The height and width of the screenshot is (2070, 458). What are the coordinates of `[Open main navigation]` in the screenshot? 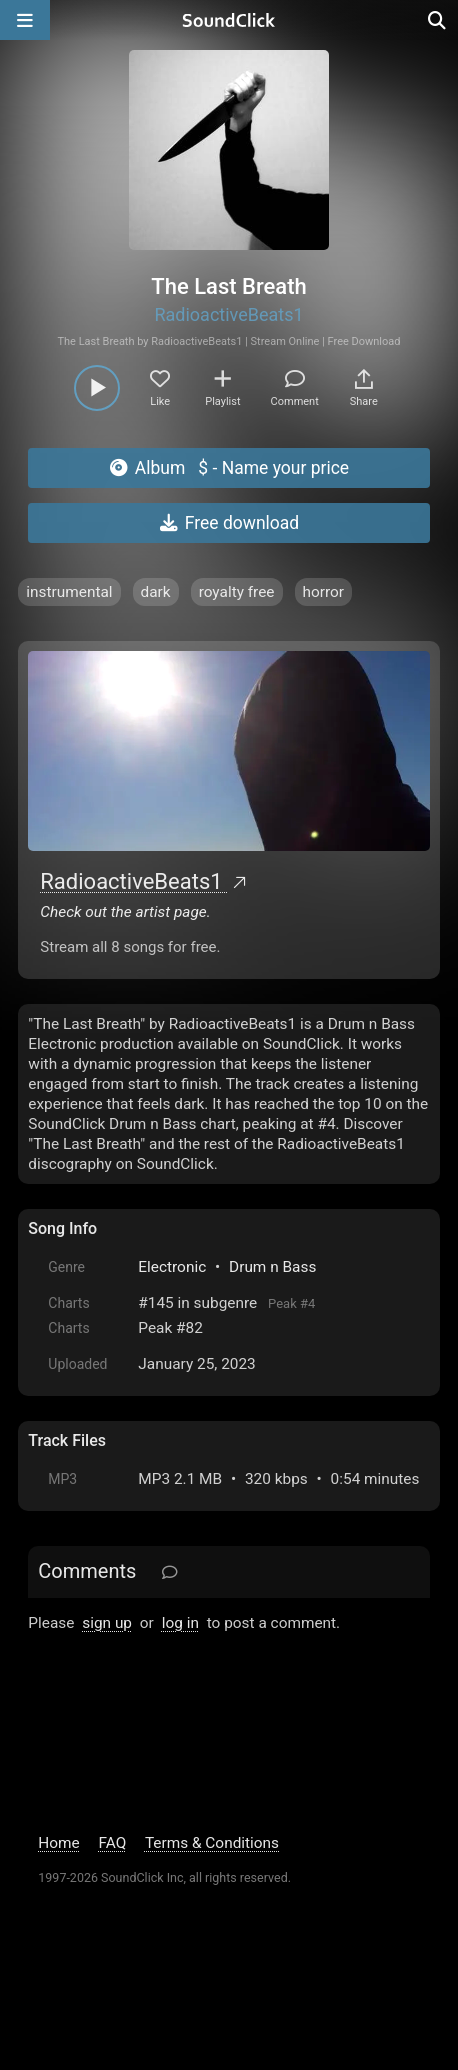 It's located at (25, 20).